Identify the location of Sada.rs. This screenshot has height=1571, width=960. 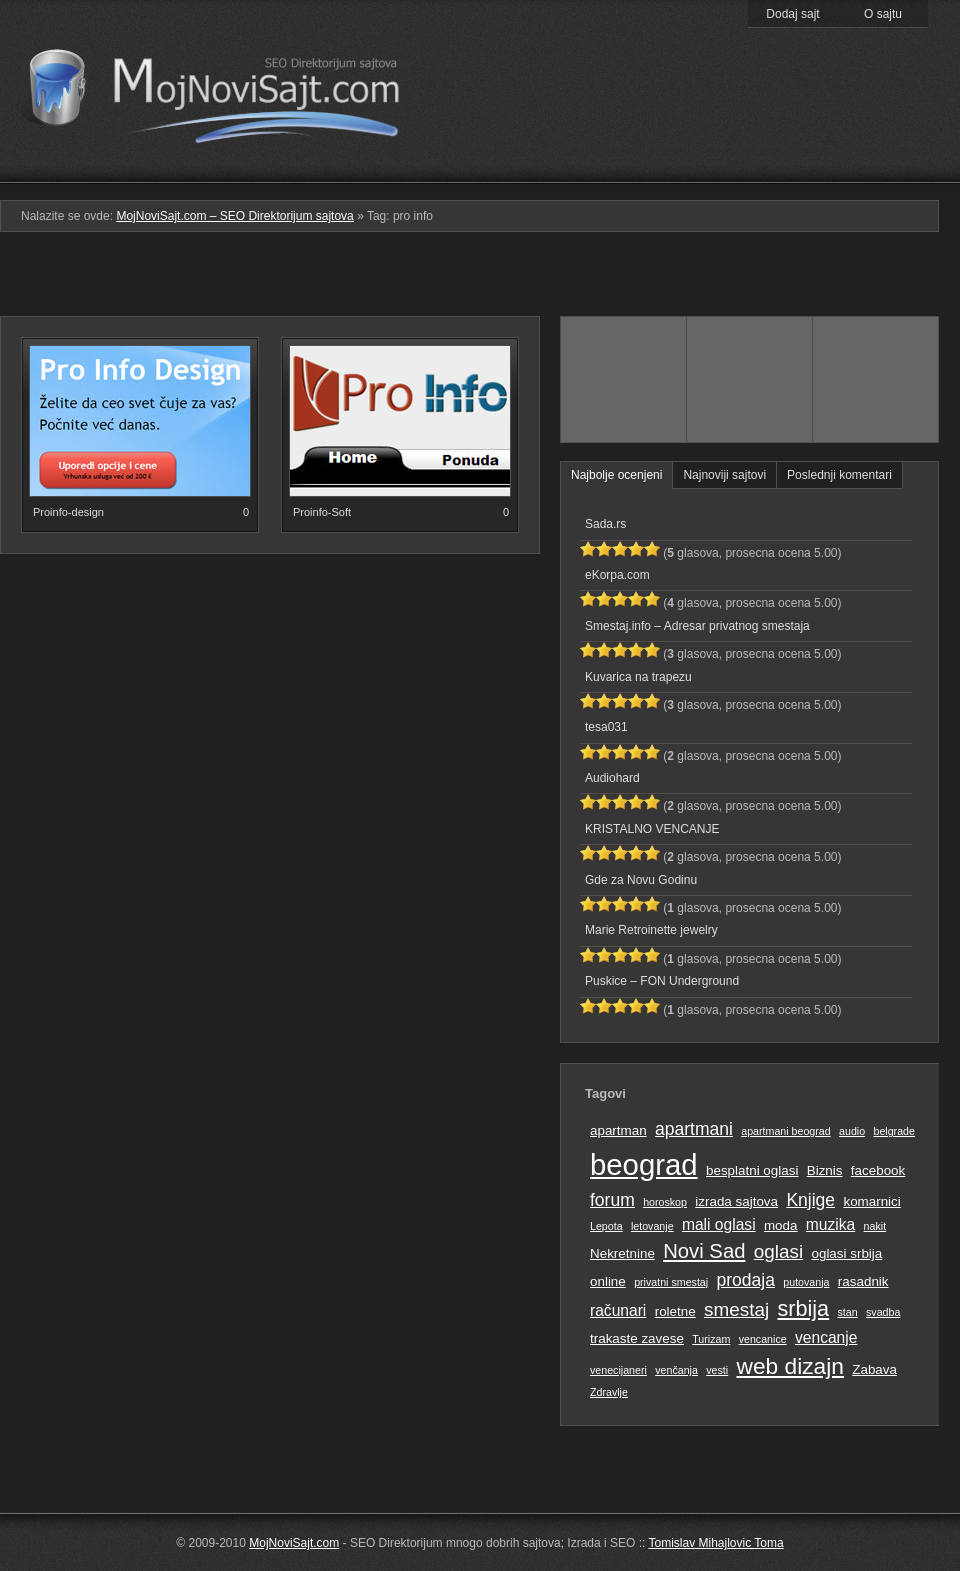
(605, 524).